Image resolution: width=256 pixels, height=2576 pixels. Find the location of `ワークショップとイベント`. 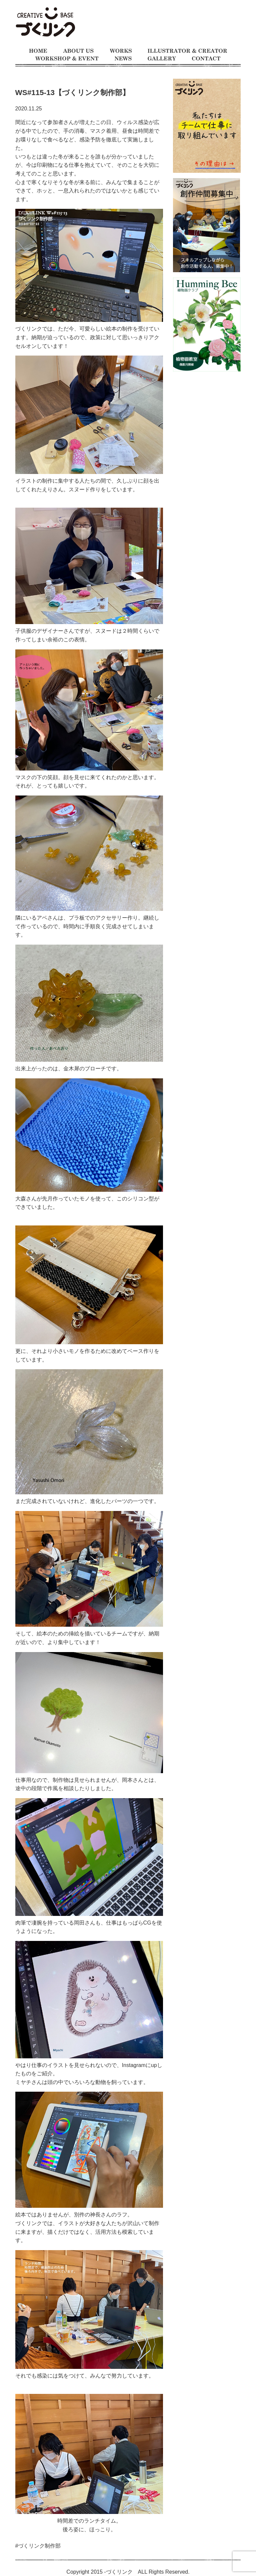

ワークショップとイベント is located at coordinates (67, 58).